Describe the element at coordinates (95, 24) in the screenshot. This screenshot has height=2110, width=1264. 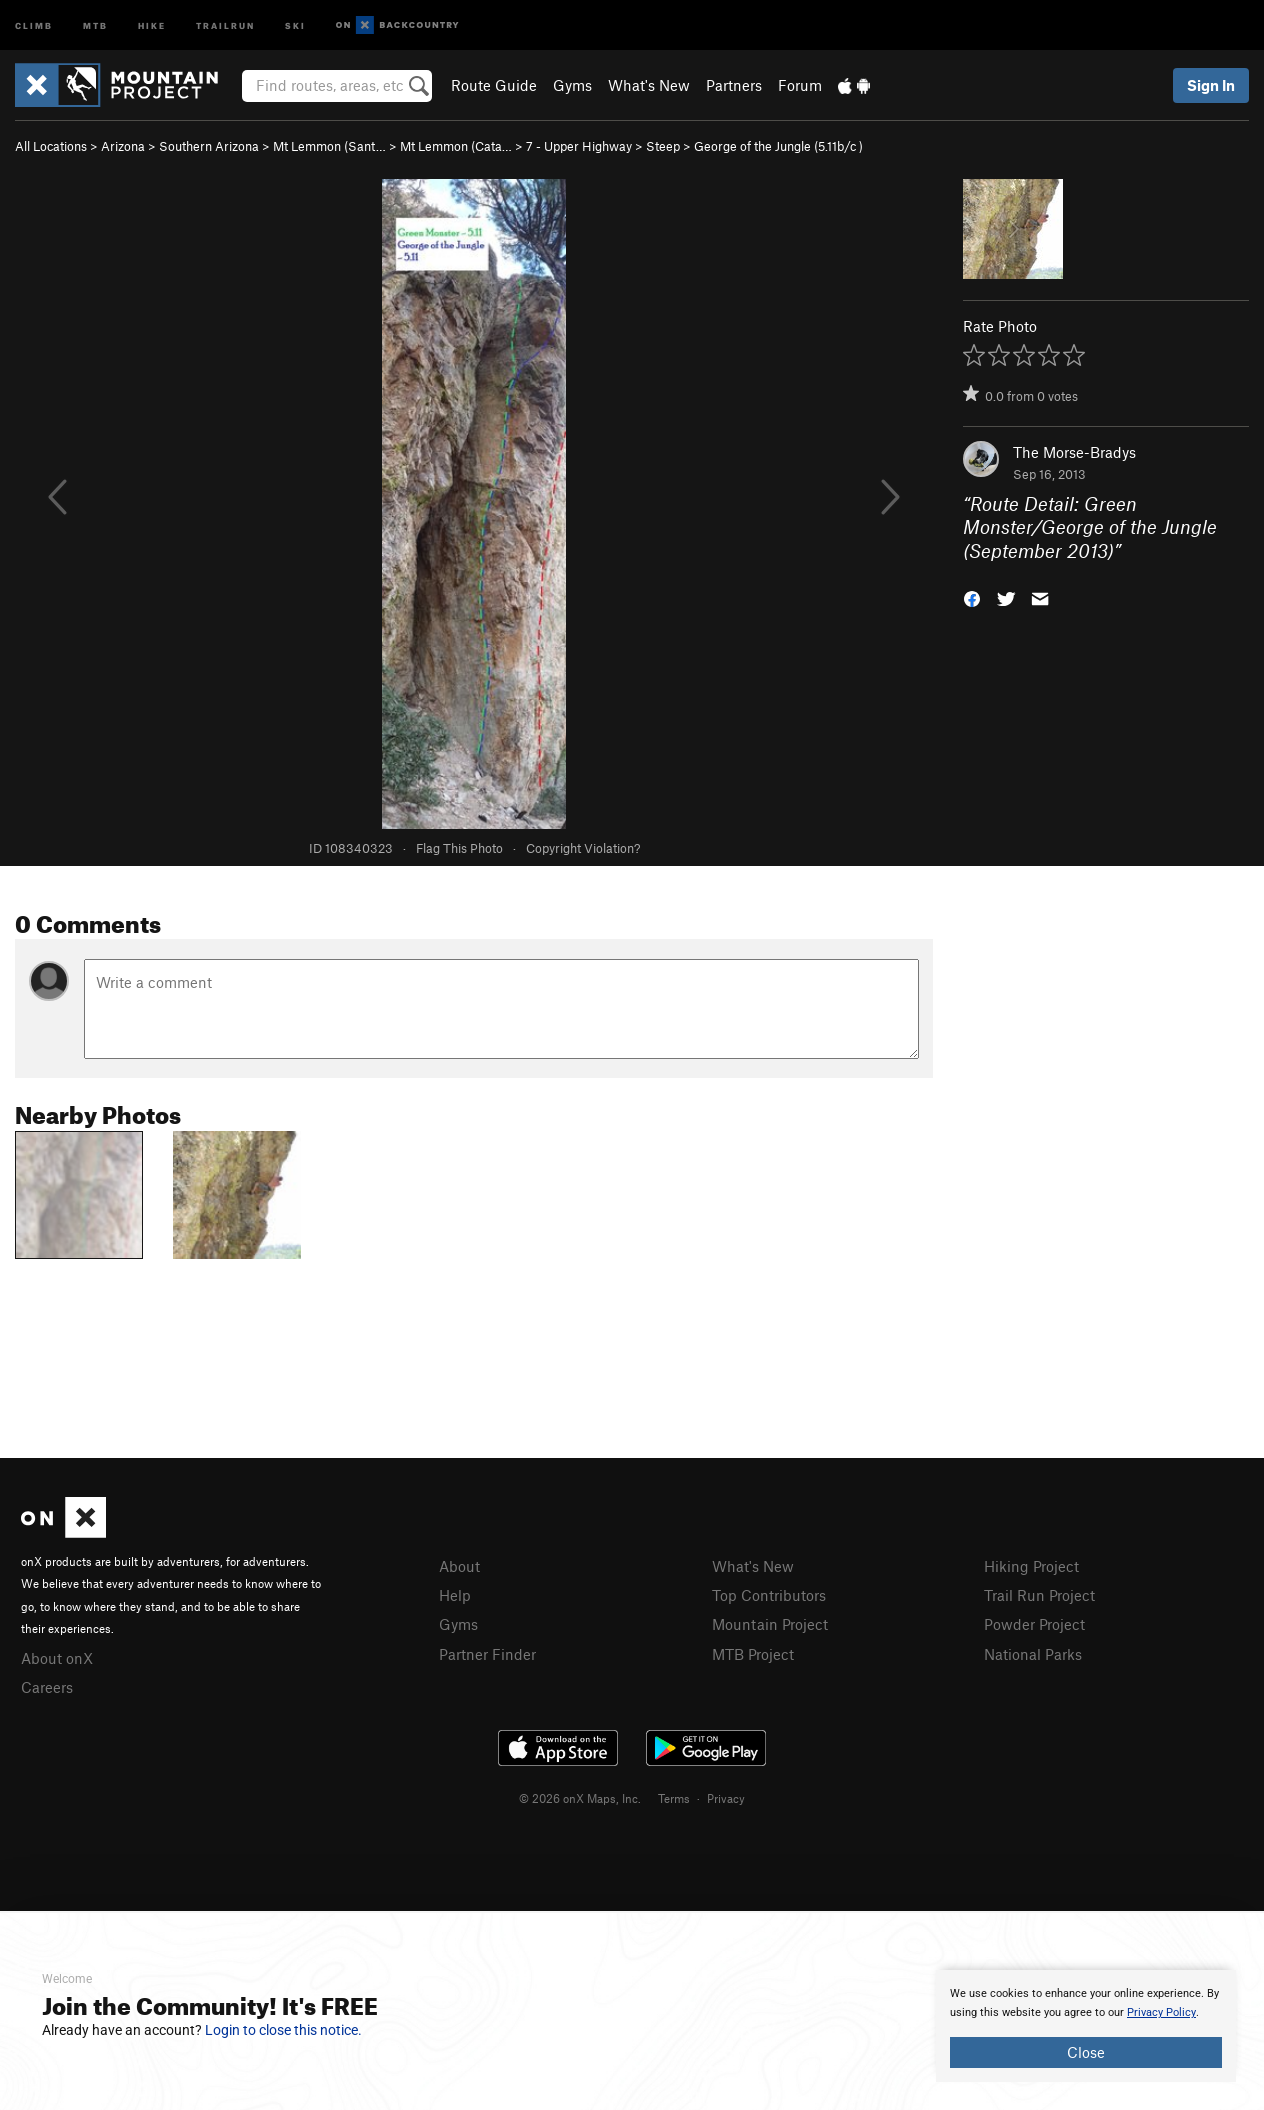
I see `MTB` at that location.